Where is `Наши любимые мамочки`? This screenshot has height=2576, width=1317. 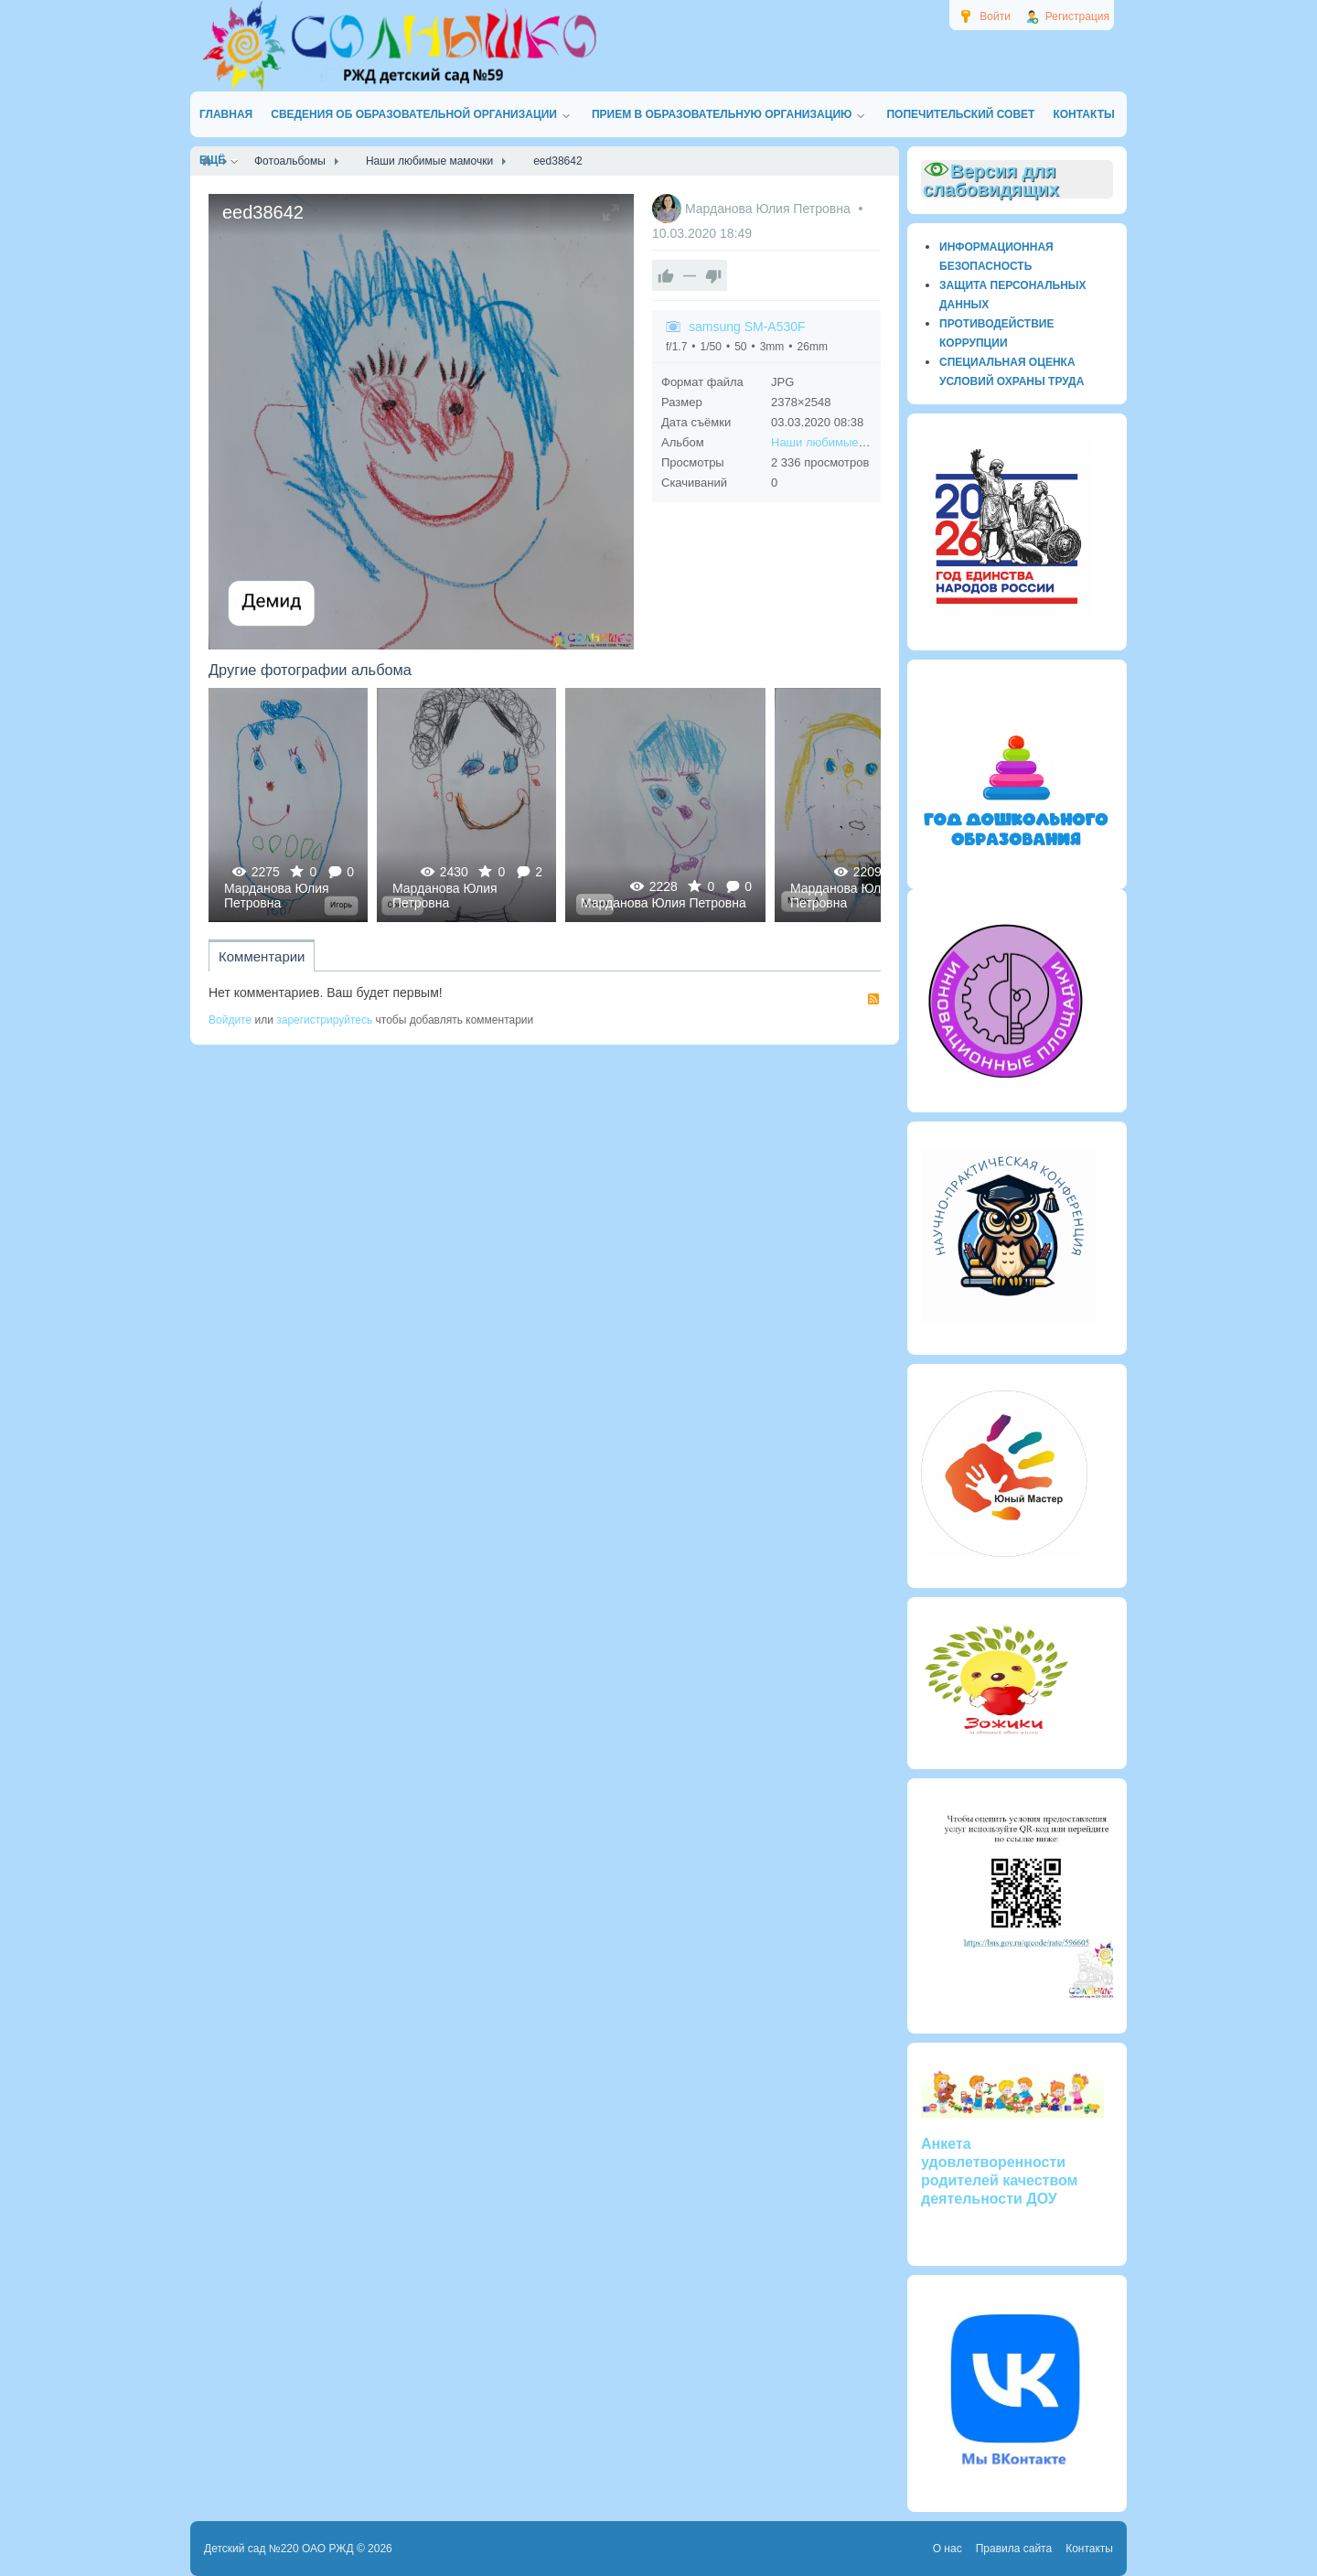
Наши любимые мамочки is located at coordinates (840, 442).